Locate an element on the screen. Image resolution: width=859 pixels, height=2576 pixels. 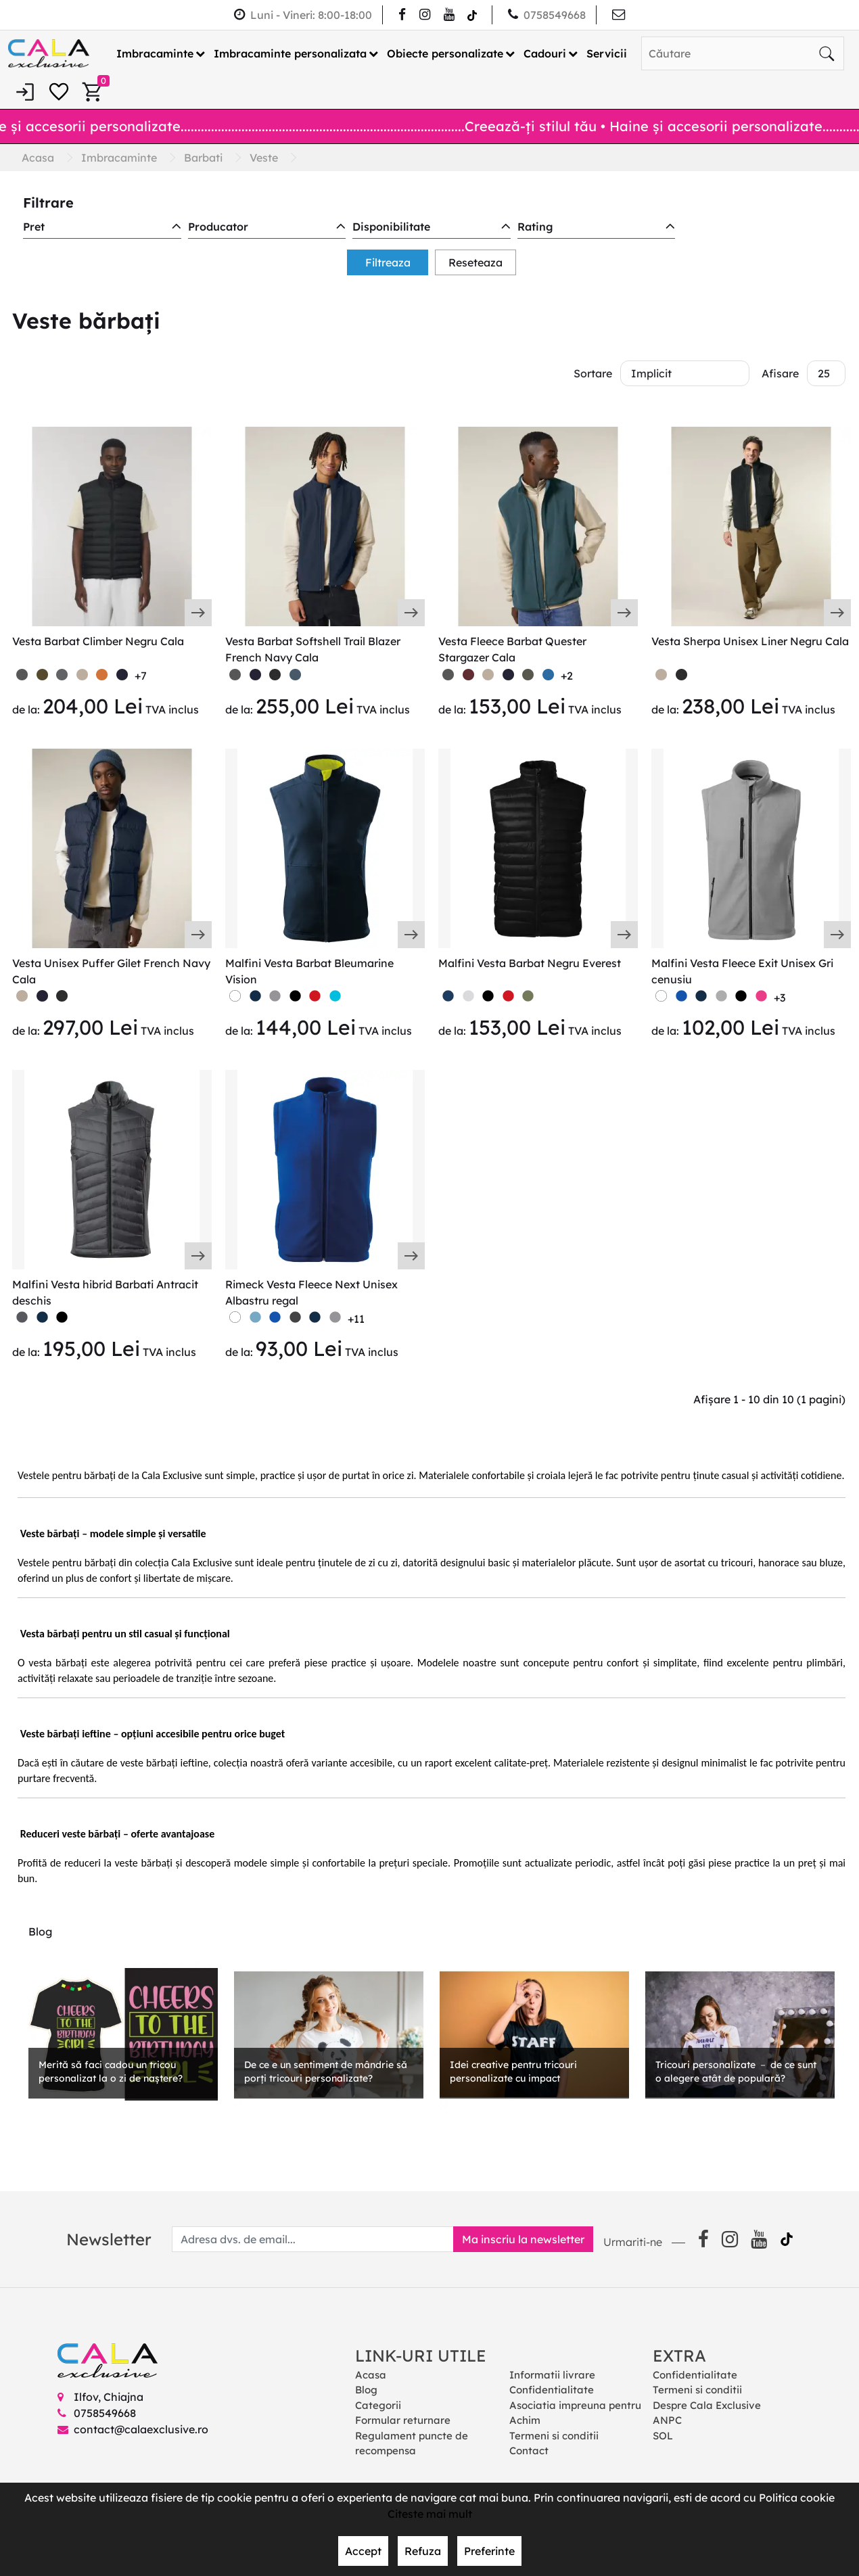
Asociatia impreuna pentru Achim is located at coordinates (575, 2413).